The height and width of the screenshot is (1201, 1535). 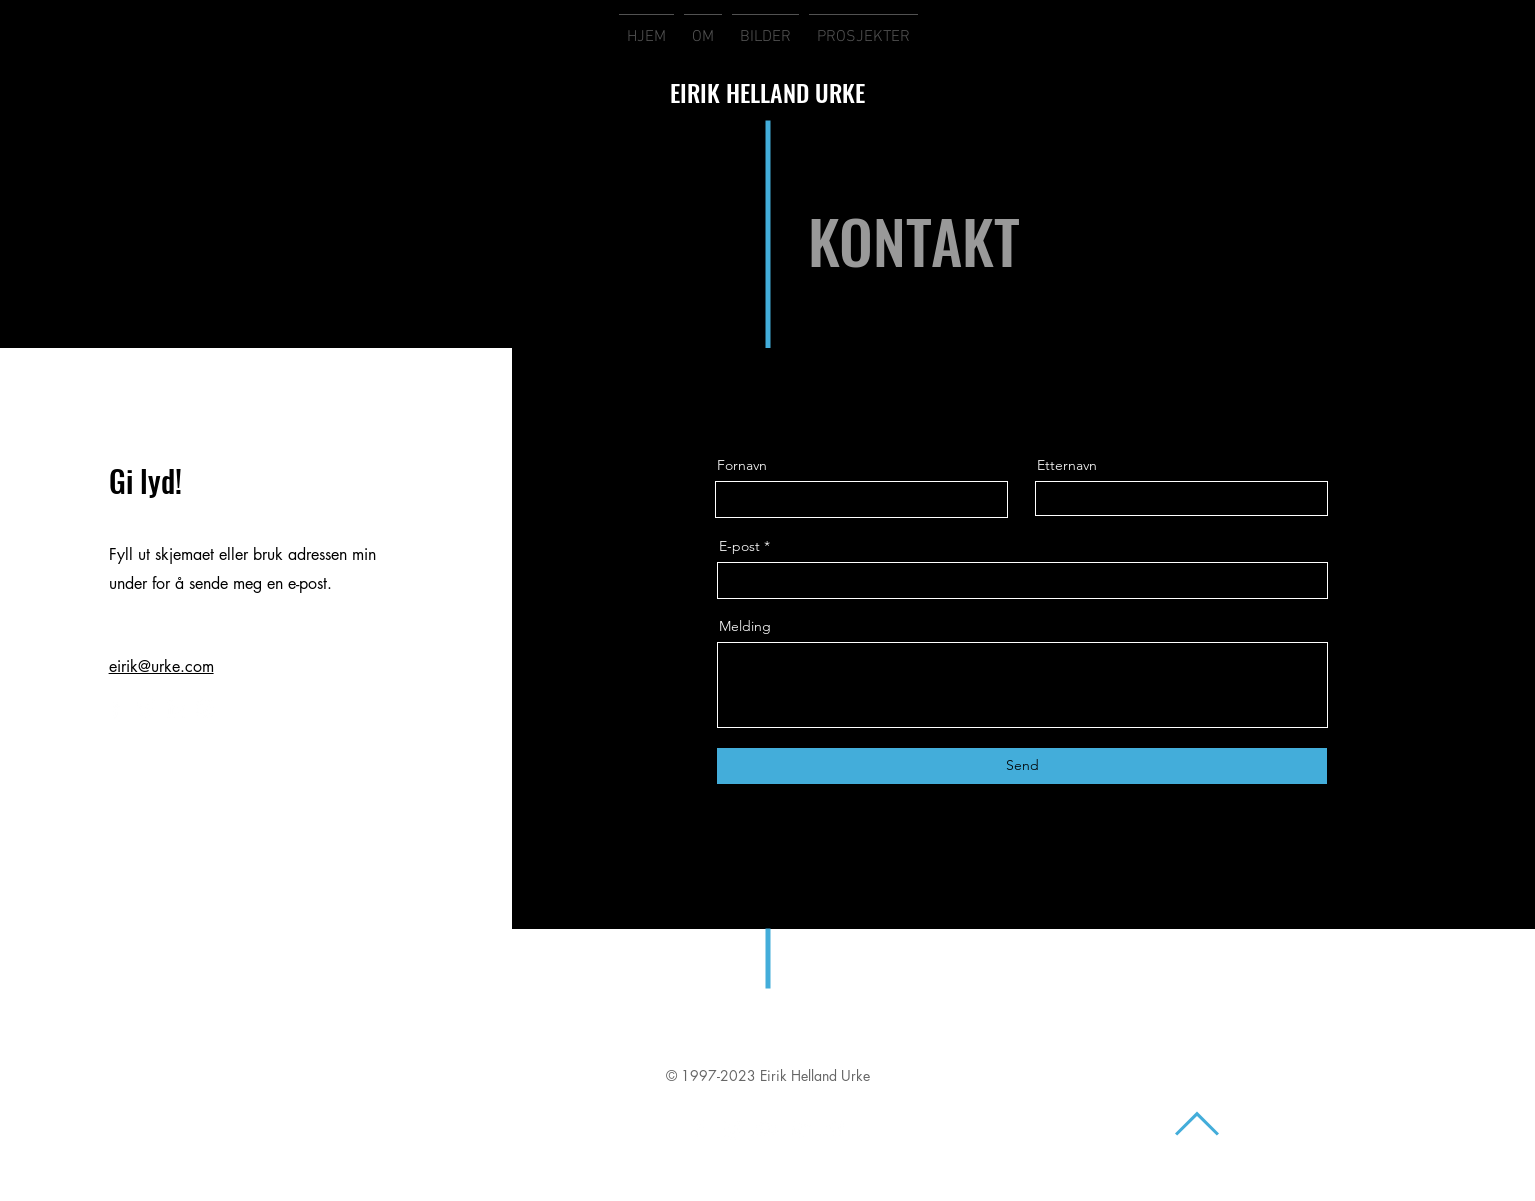 I want to click on [Twitter], so click(x=145, y=708).